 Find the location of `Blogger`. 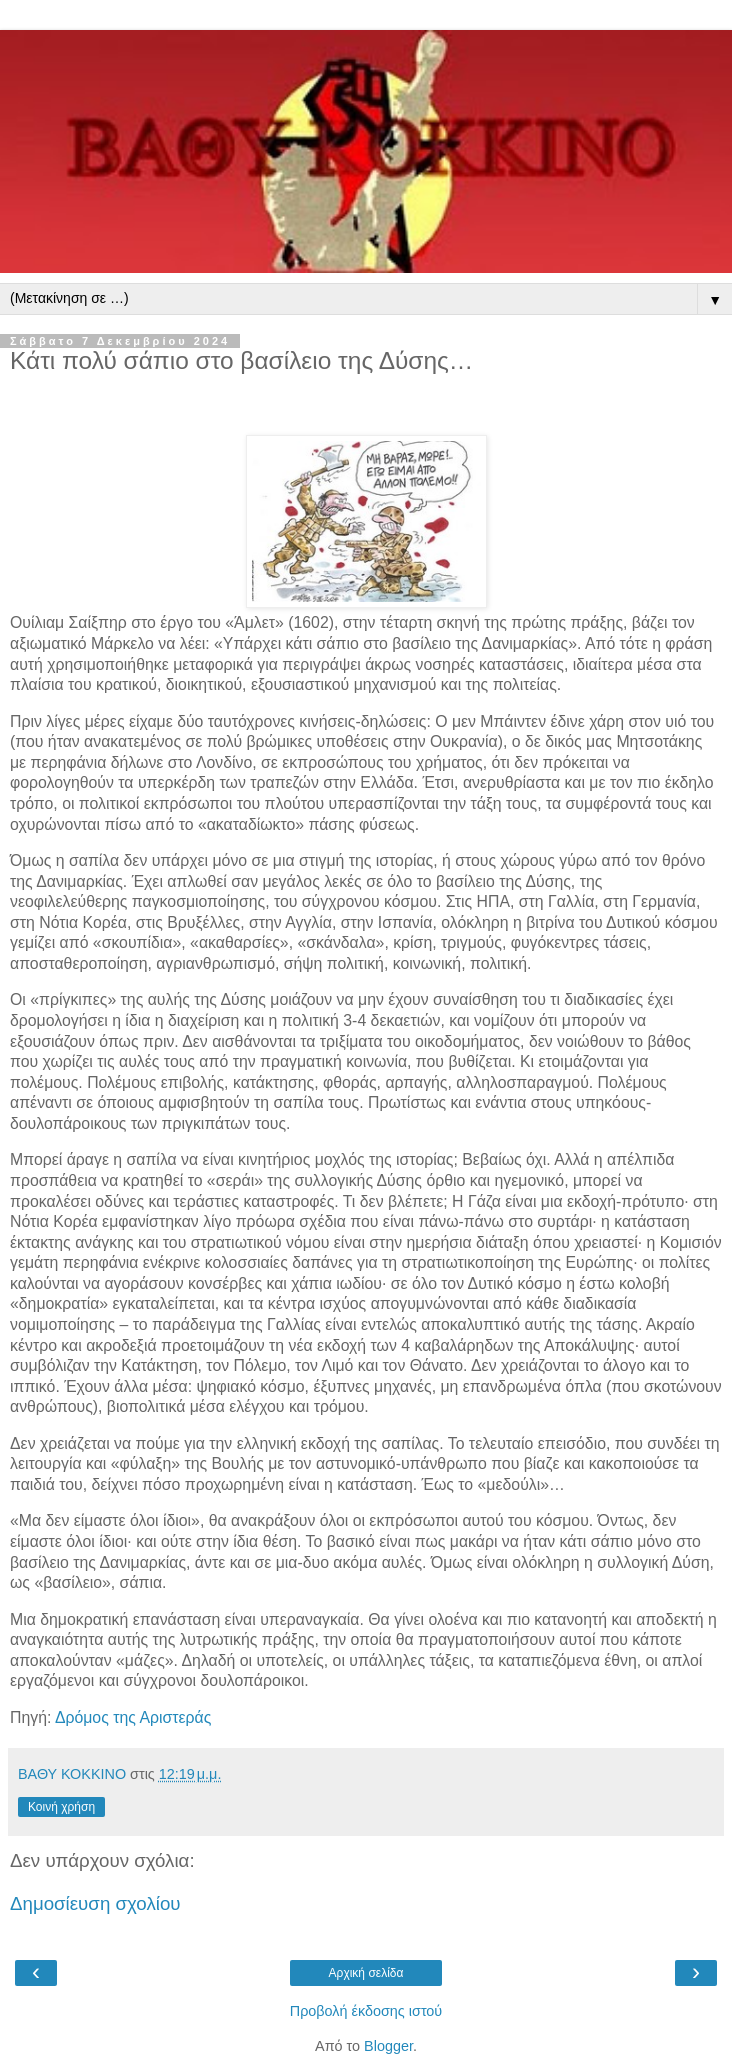

Blogger is located at coordinates (388, 2046).